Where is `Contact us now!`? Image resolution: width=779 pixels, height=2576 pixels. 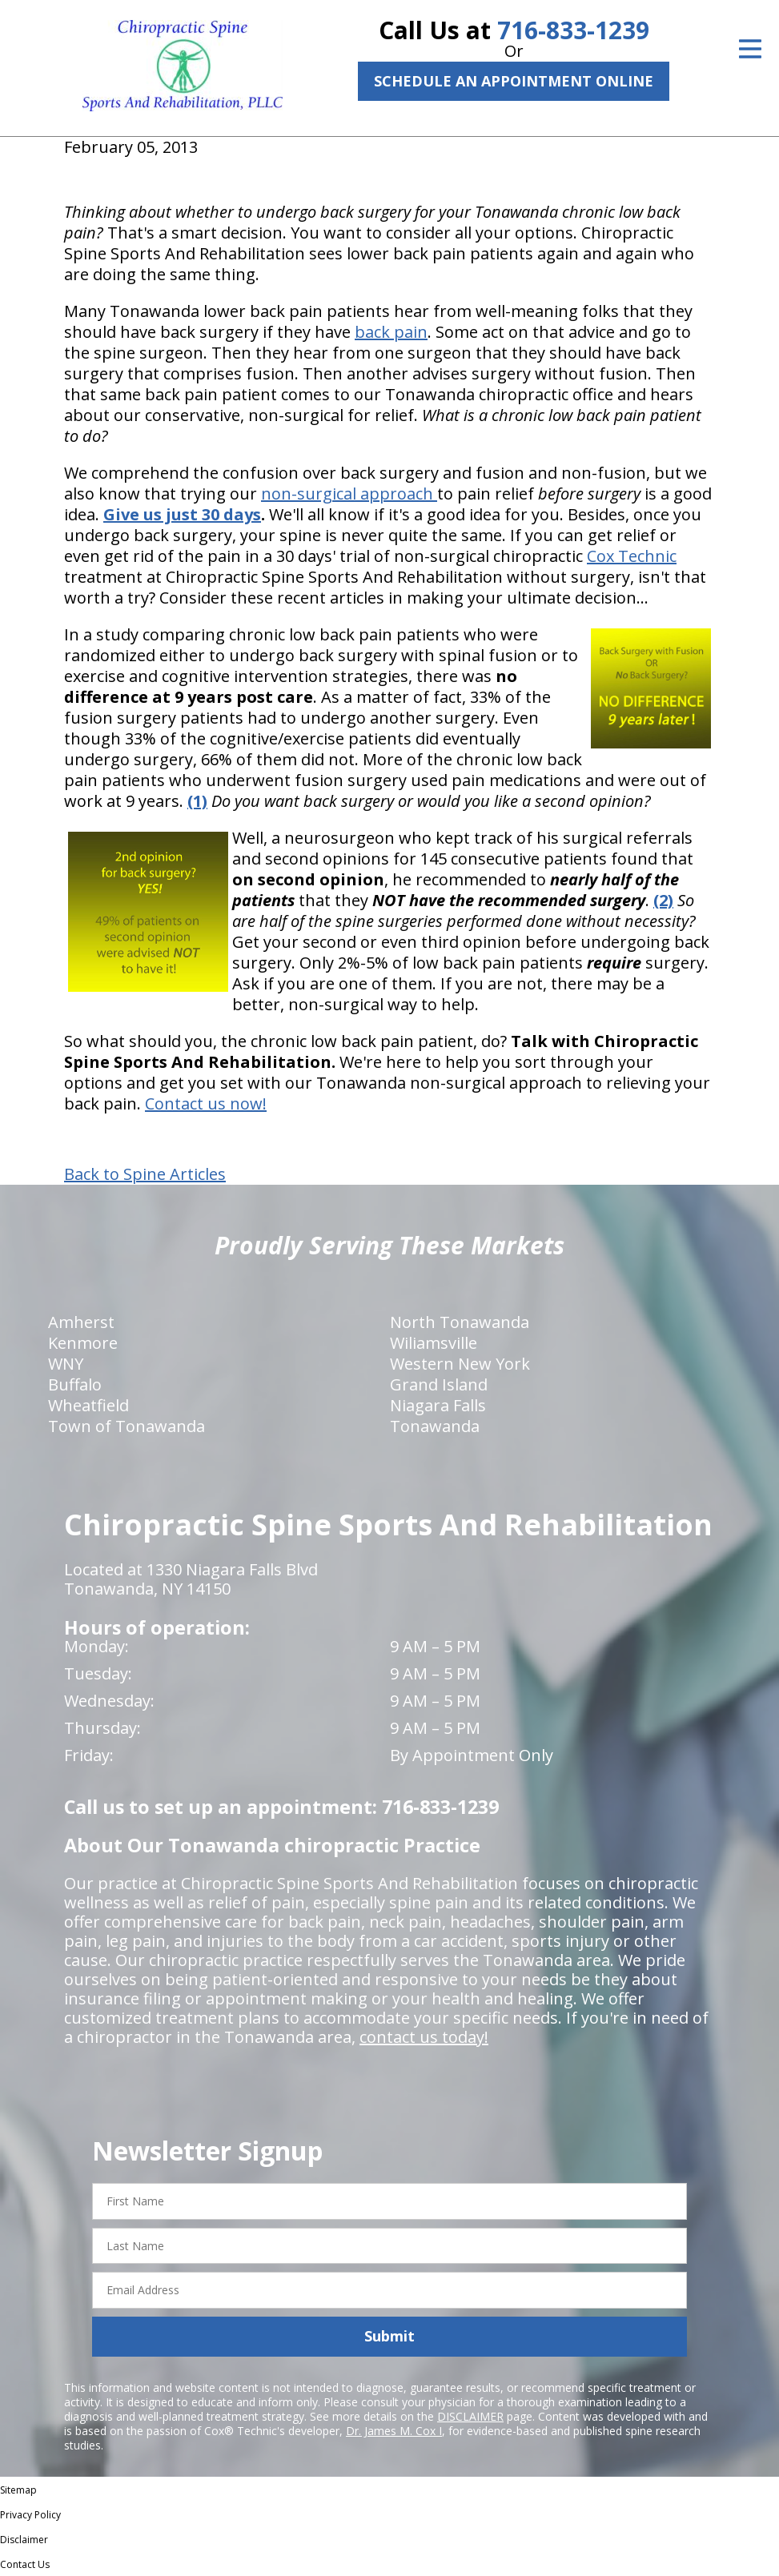 Contact us now! is located at coordinates (206, 1103).